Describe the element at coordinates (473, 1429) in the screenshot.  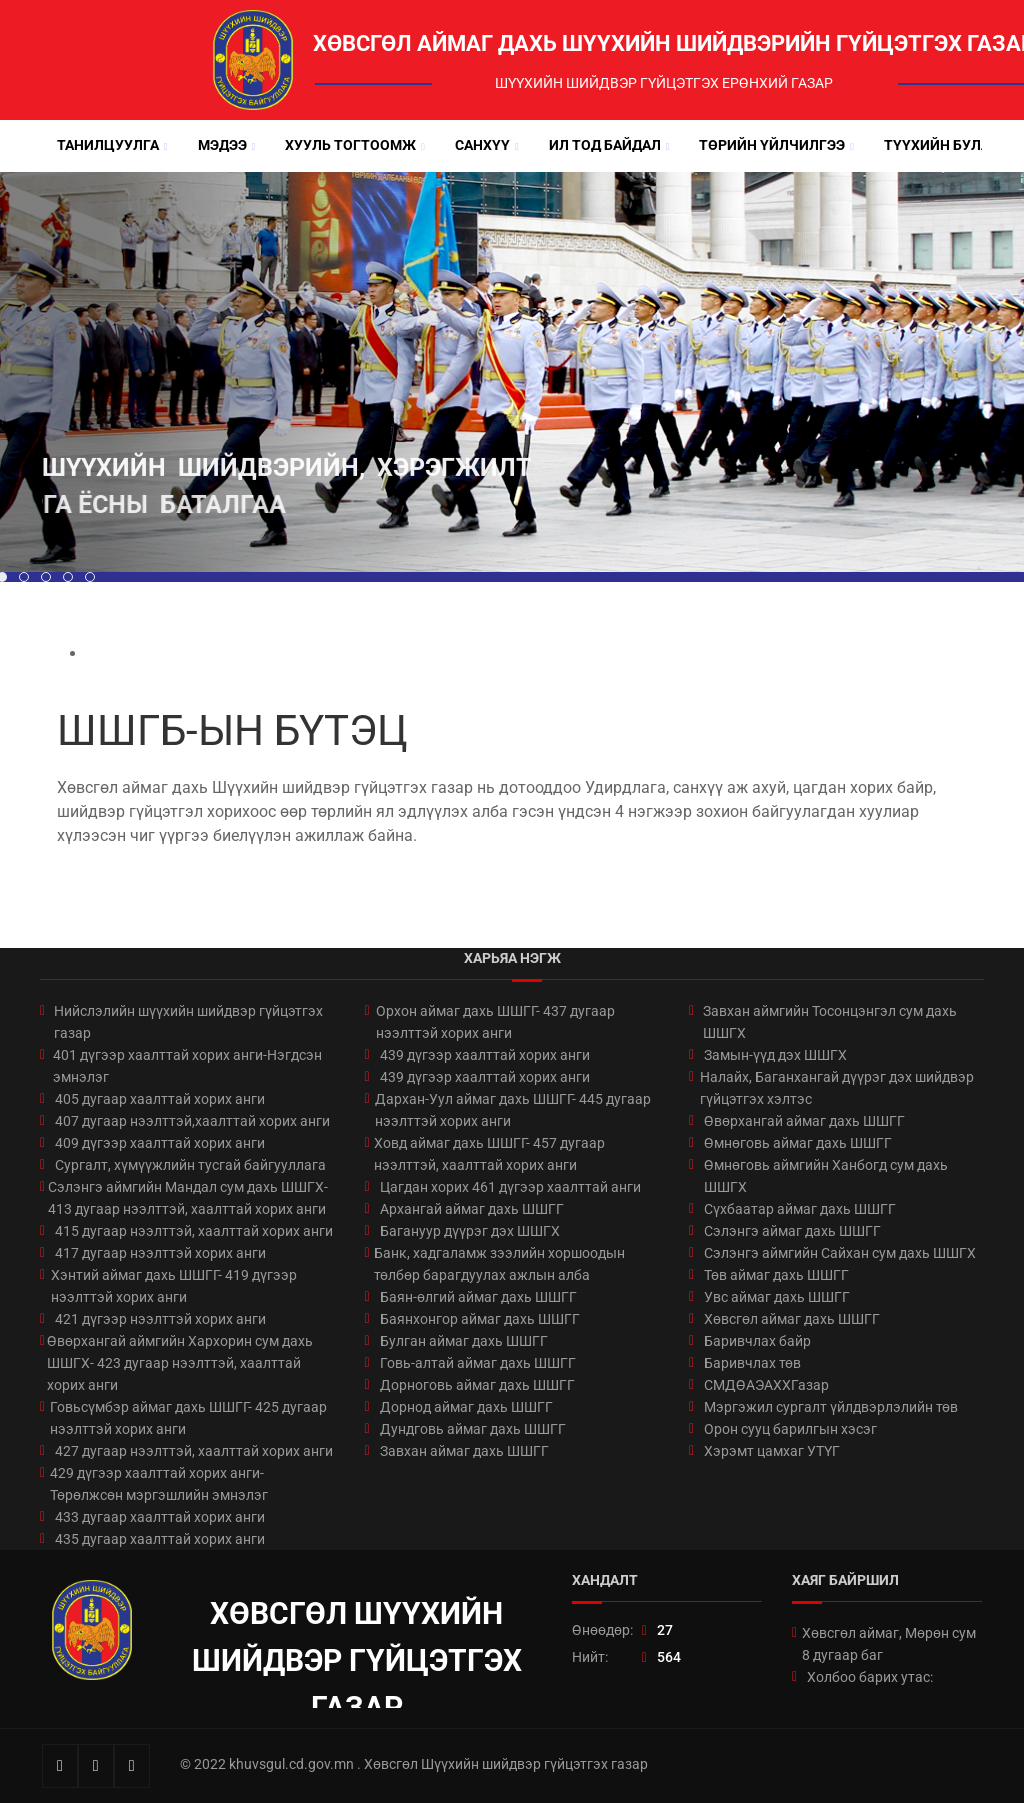
I see `Дундговь аймаг дахь ШШГГ` at that location.